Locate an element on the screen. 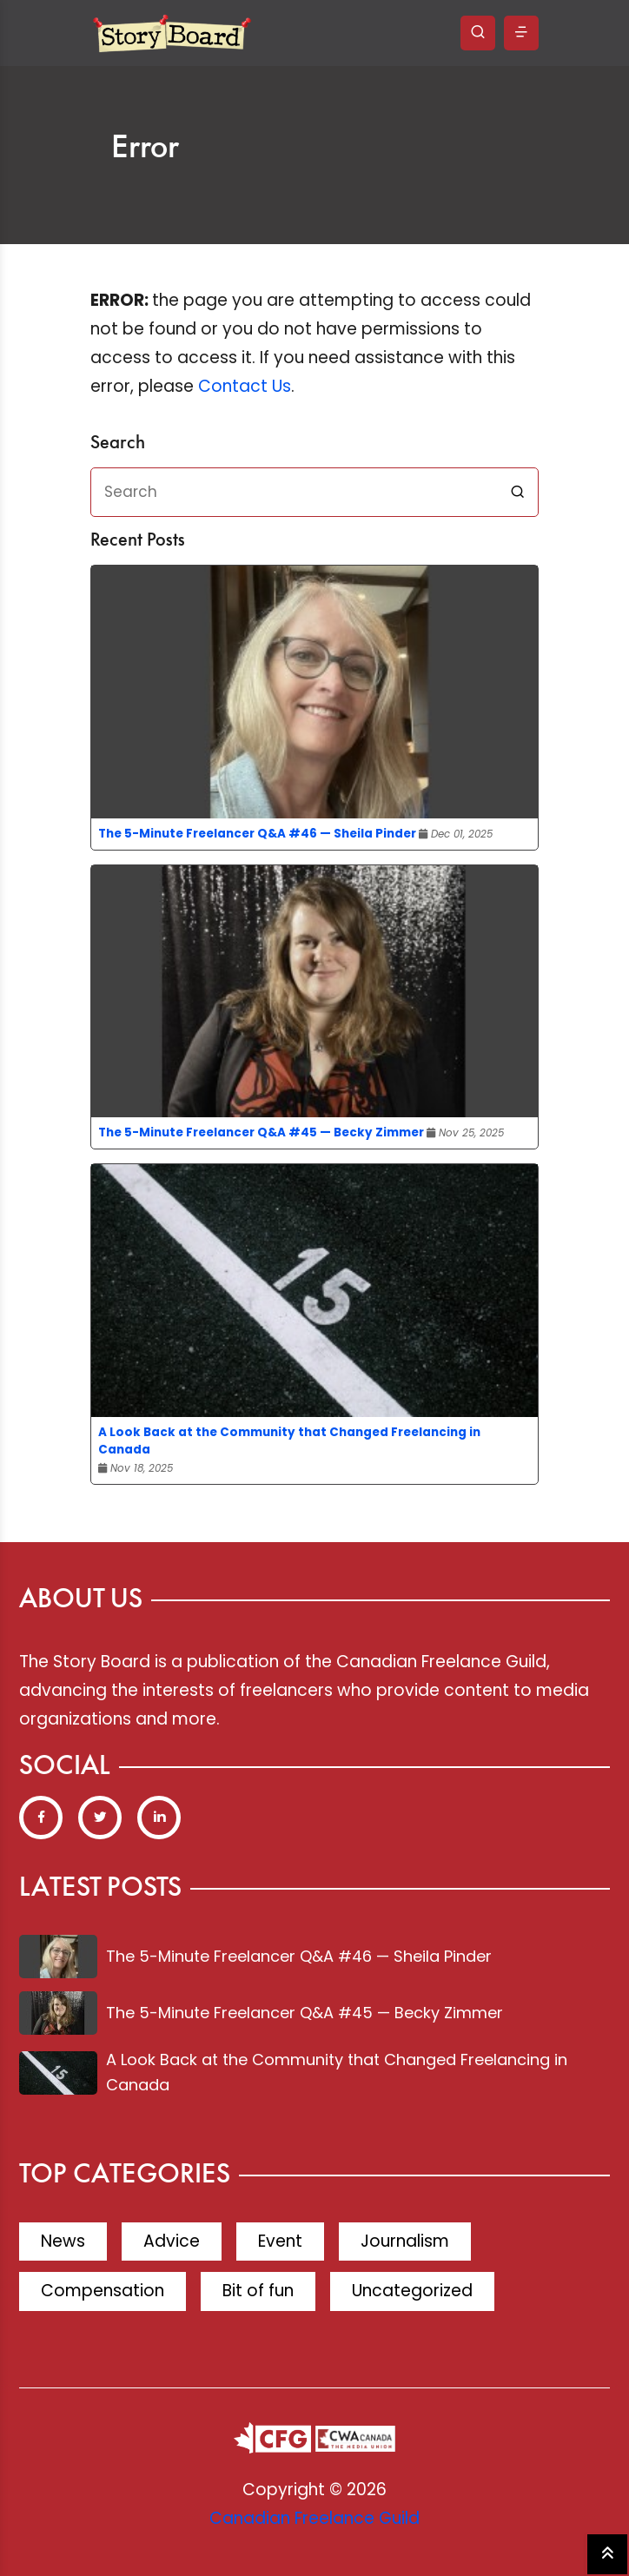  A Look Back at the Community that Changed Freelancing in Canada is located at coordinates (289, 1441).